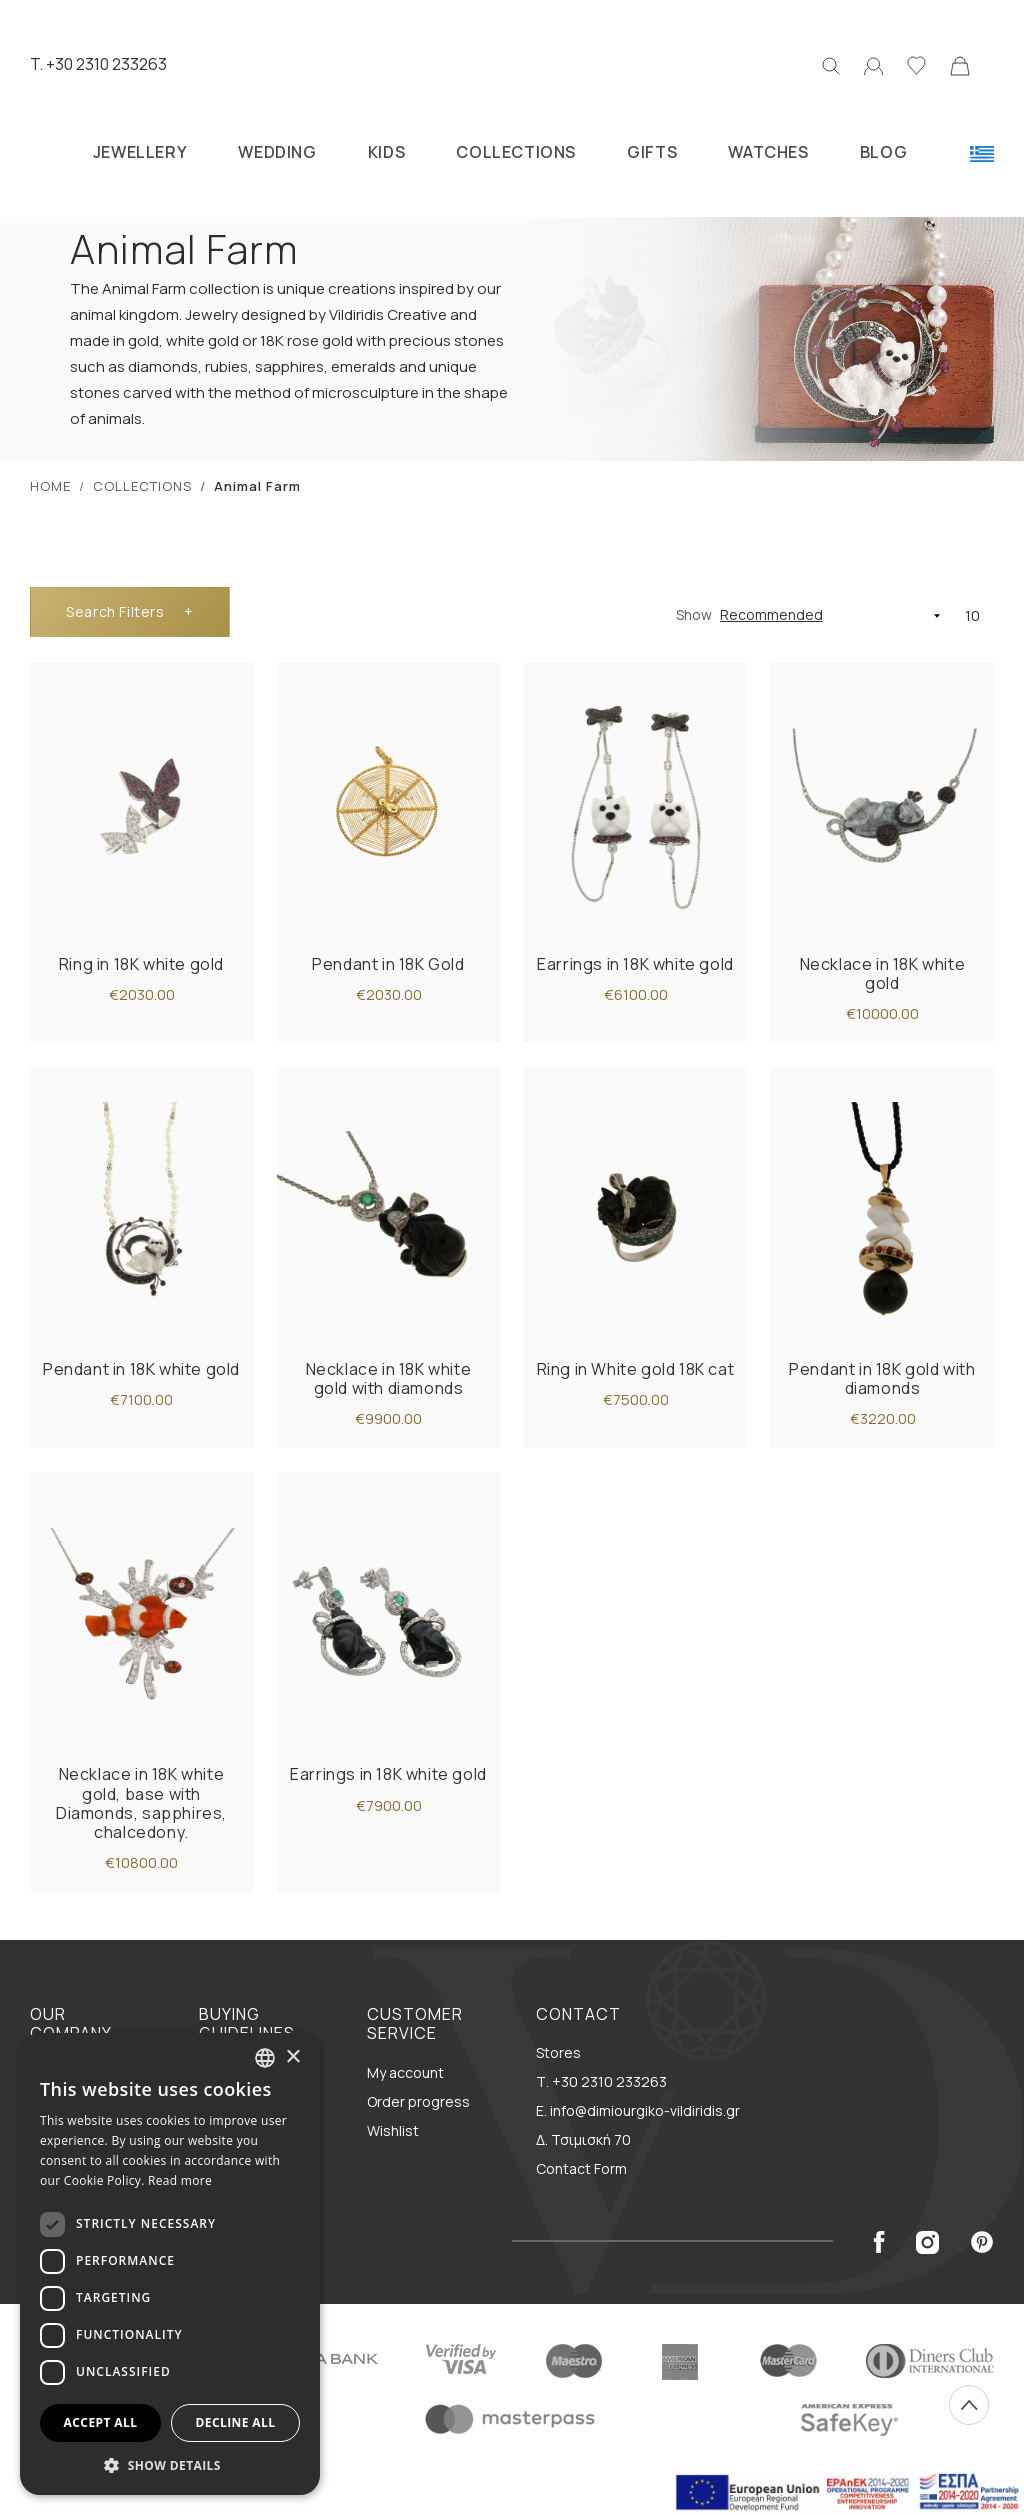  Describe the element at coordinates (883, 152) in the screenshot. I see `BLOG` at that location.